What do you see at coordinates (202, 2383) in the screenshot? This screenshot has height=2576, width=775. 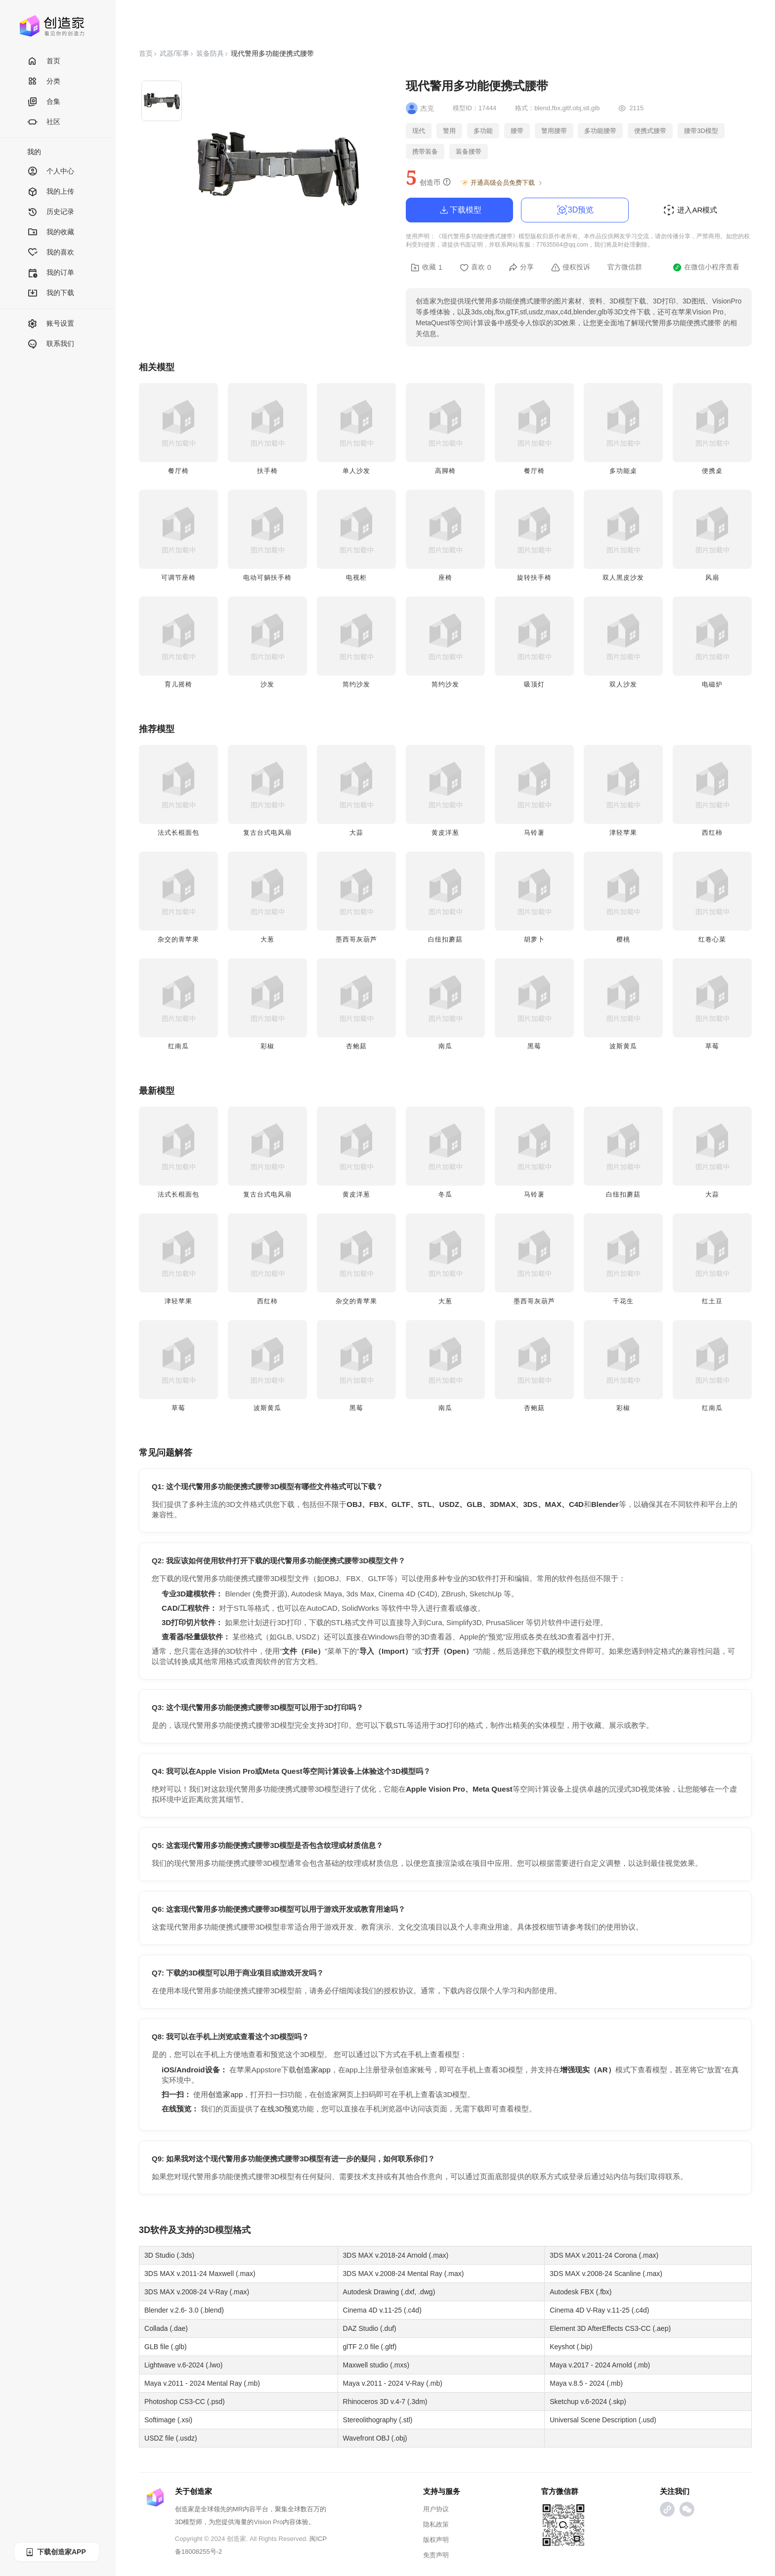 I see `Maya v.2011 - 2024 Mental Ray (.mb)` at bounding box center [202, 2383].